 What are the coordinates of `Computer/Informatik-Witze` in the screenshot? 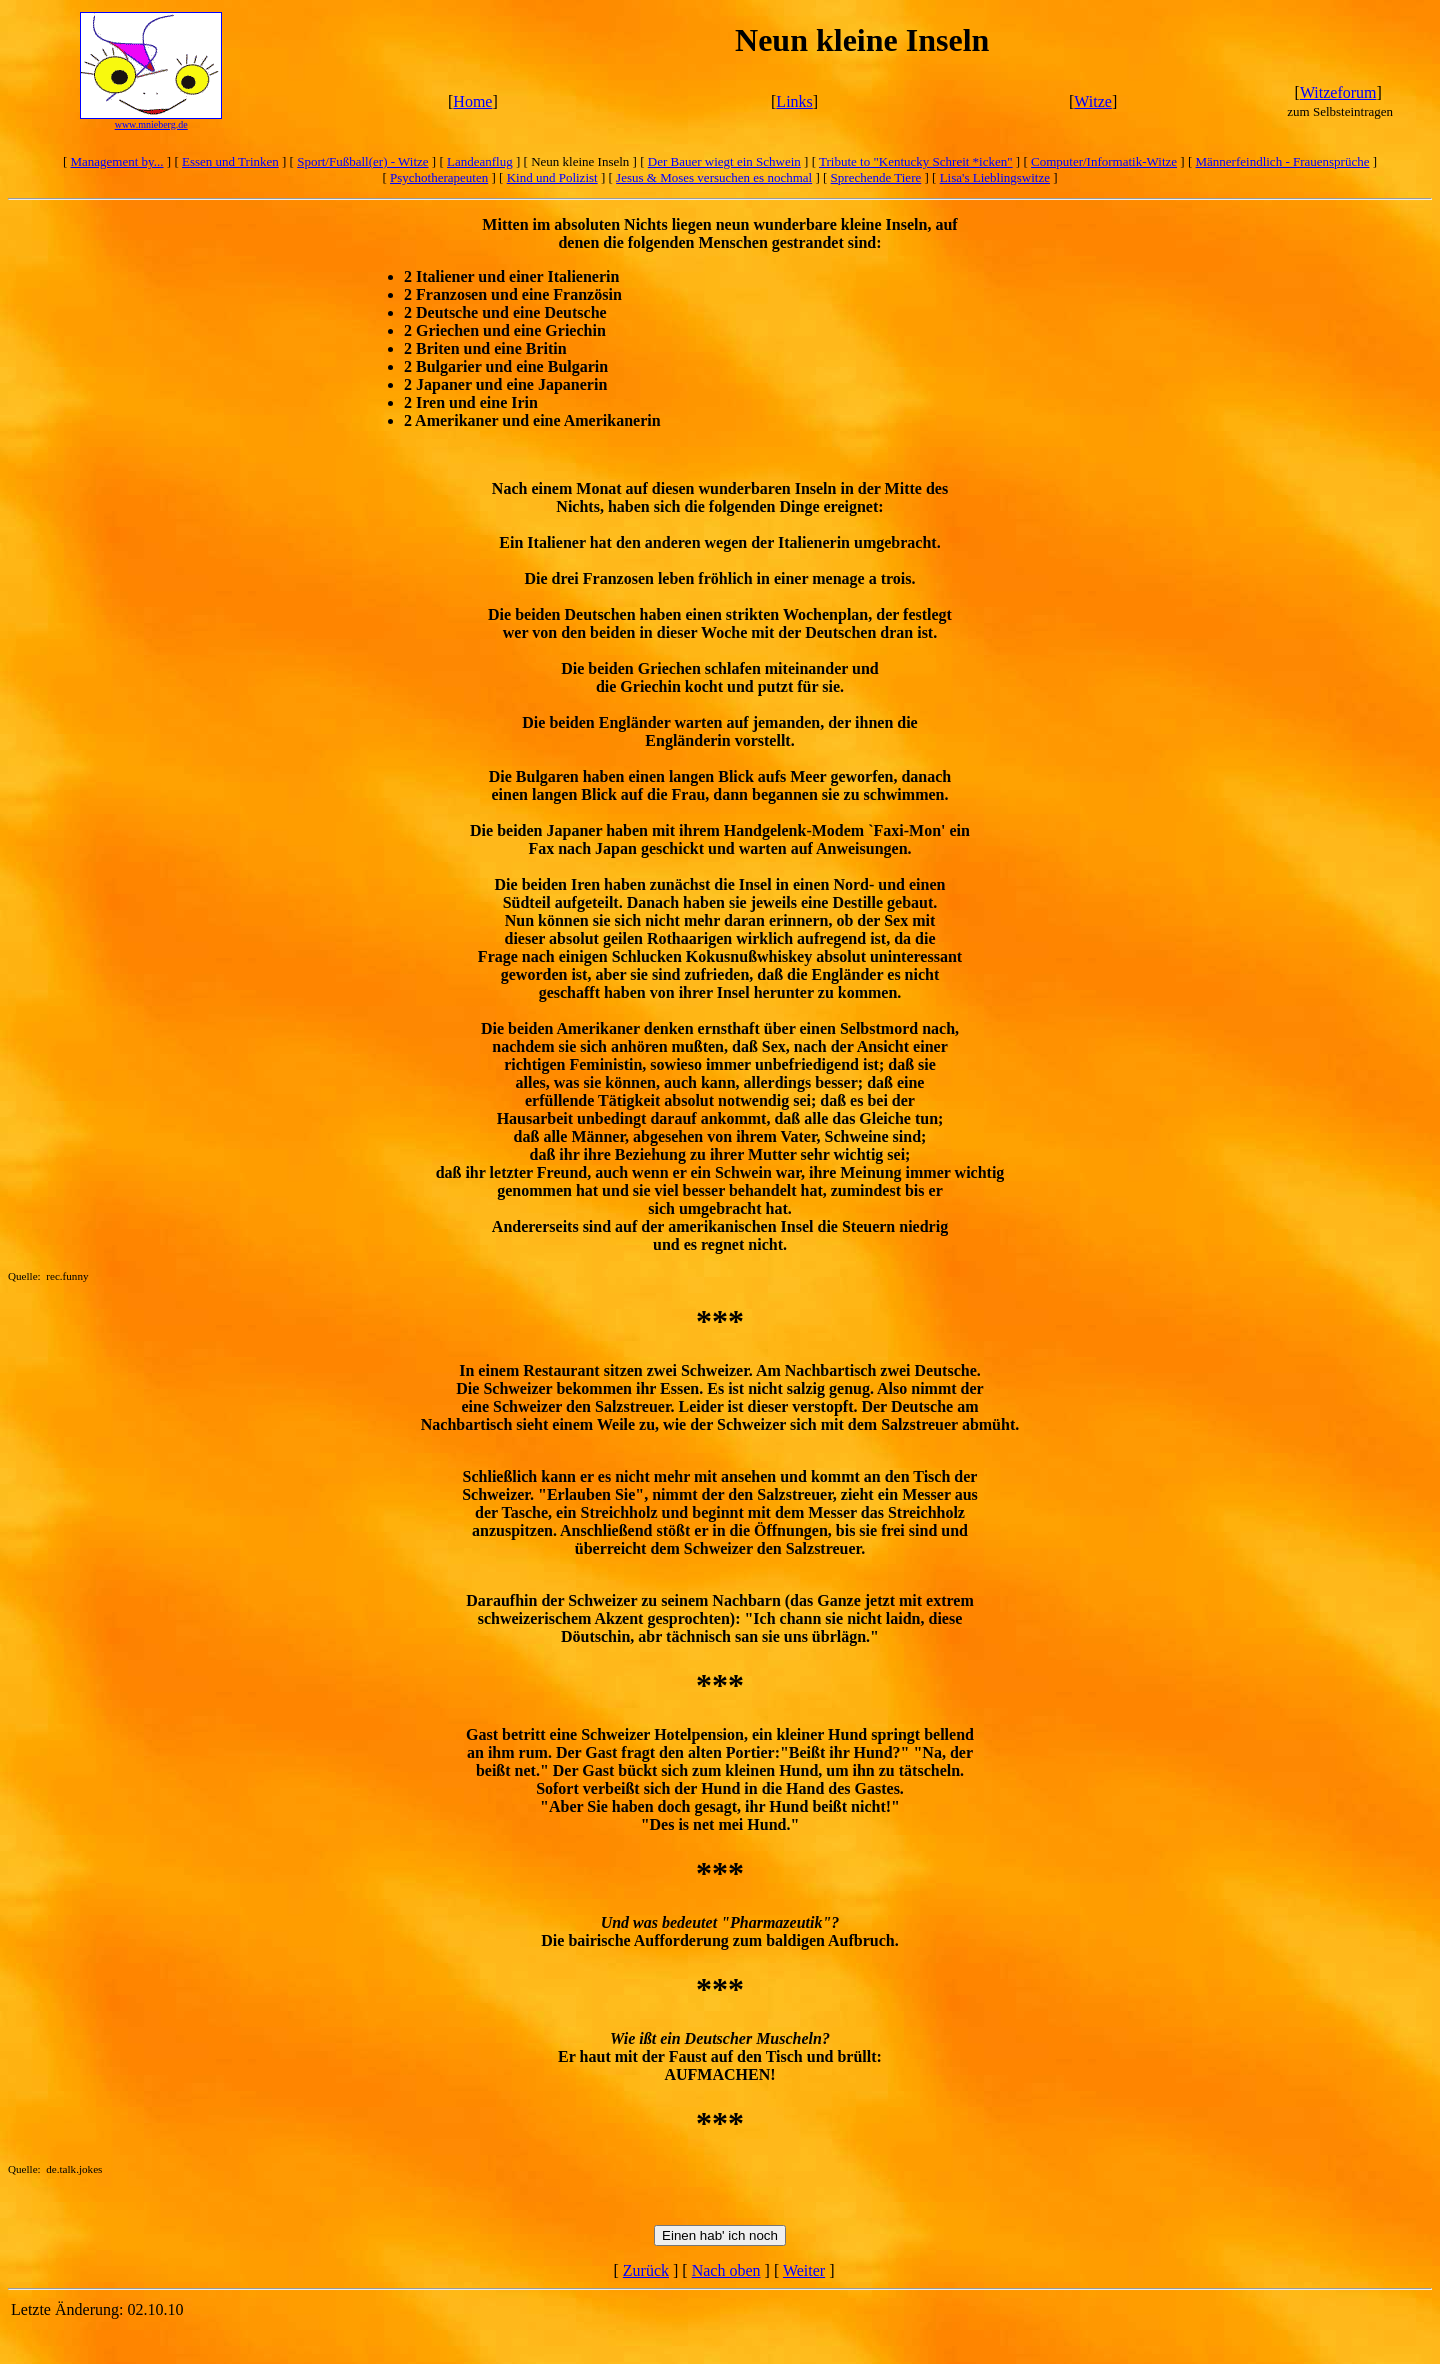 It's located at (1104, 161).